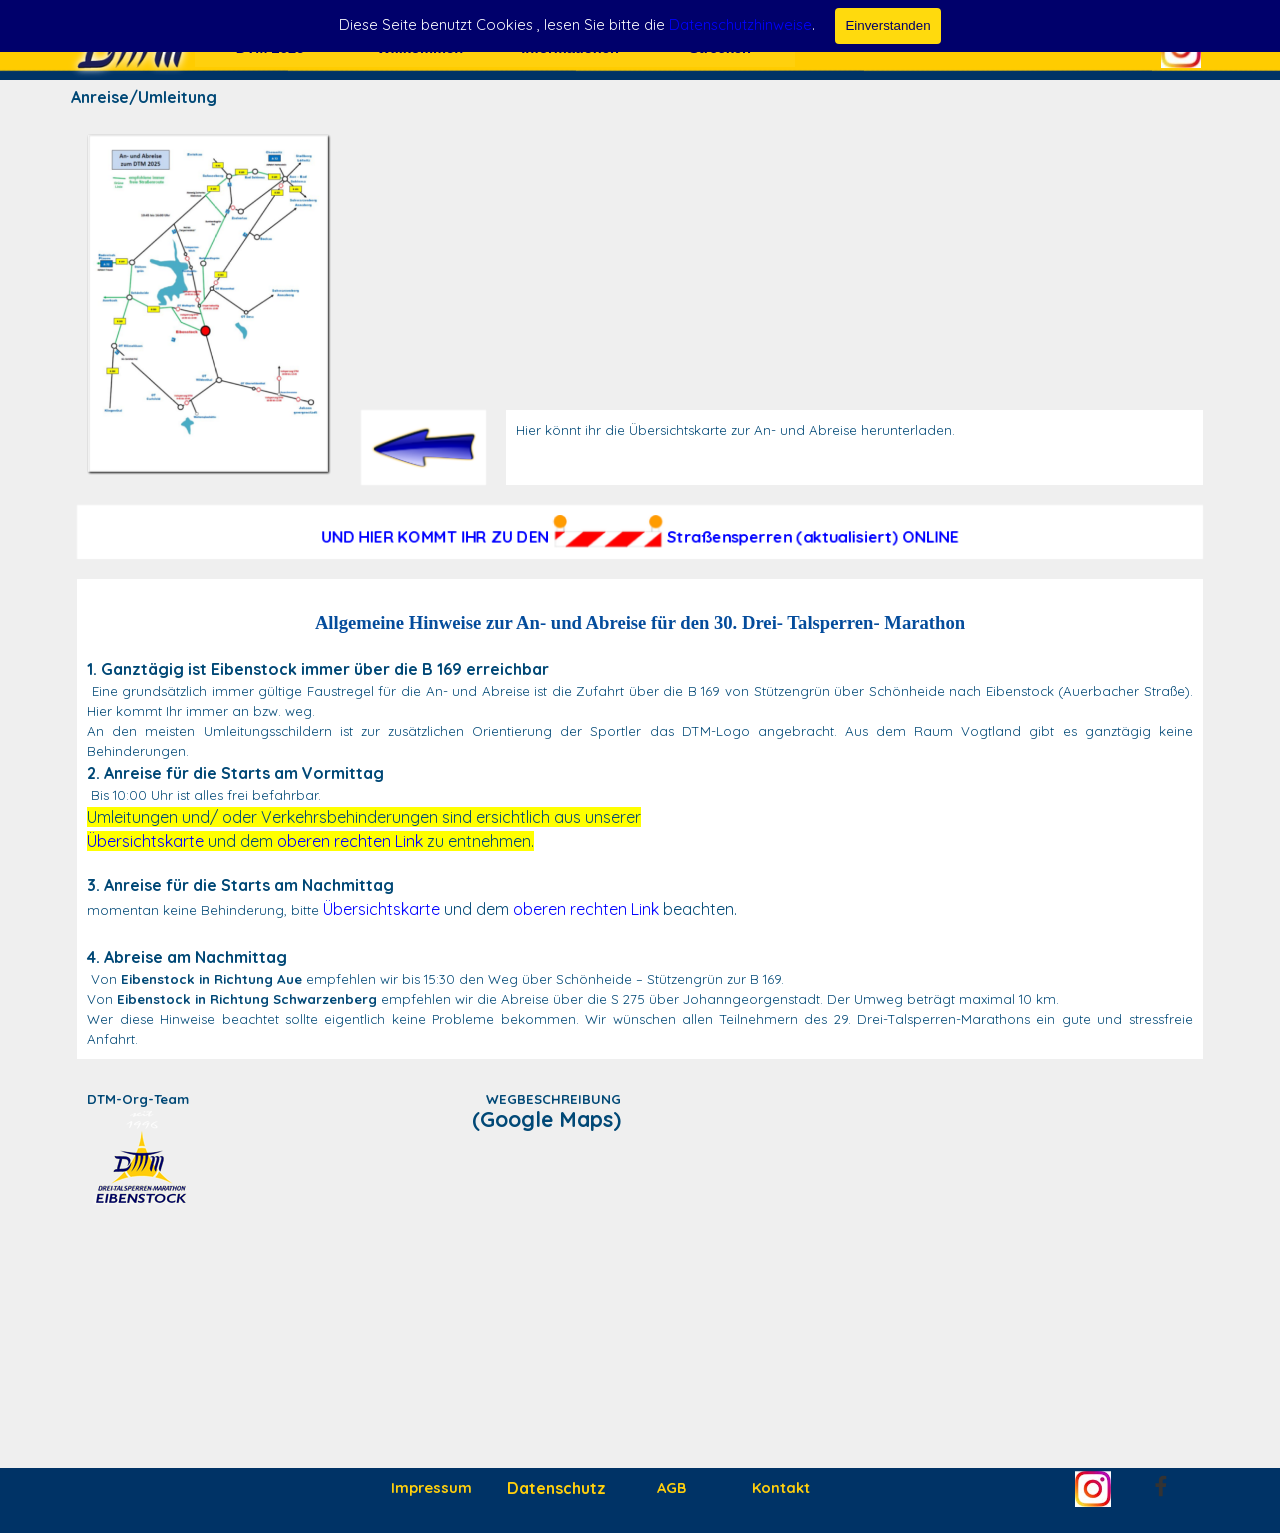 The image size is (1280, 1533). I want to click on Straßensperren (aktualisiert) ONLINE, so click(813, 537).